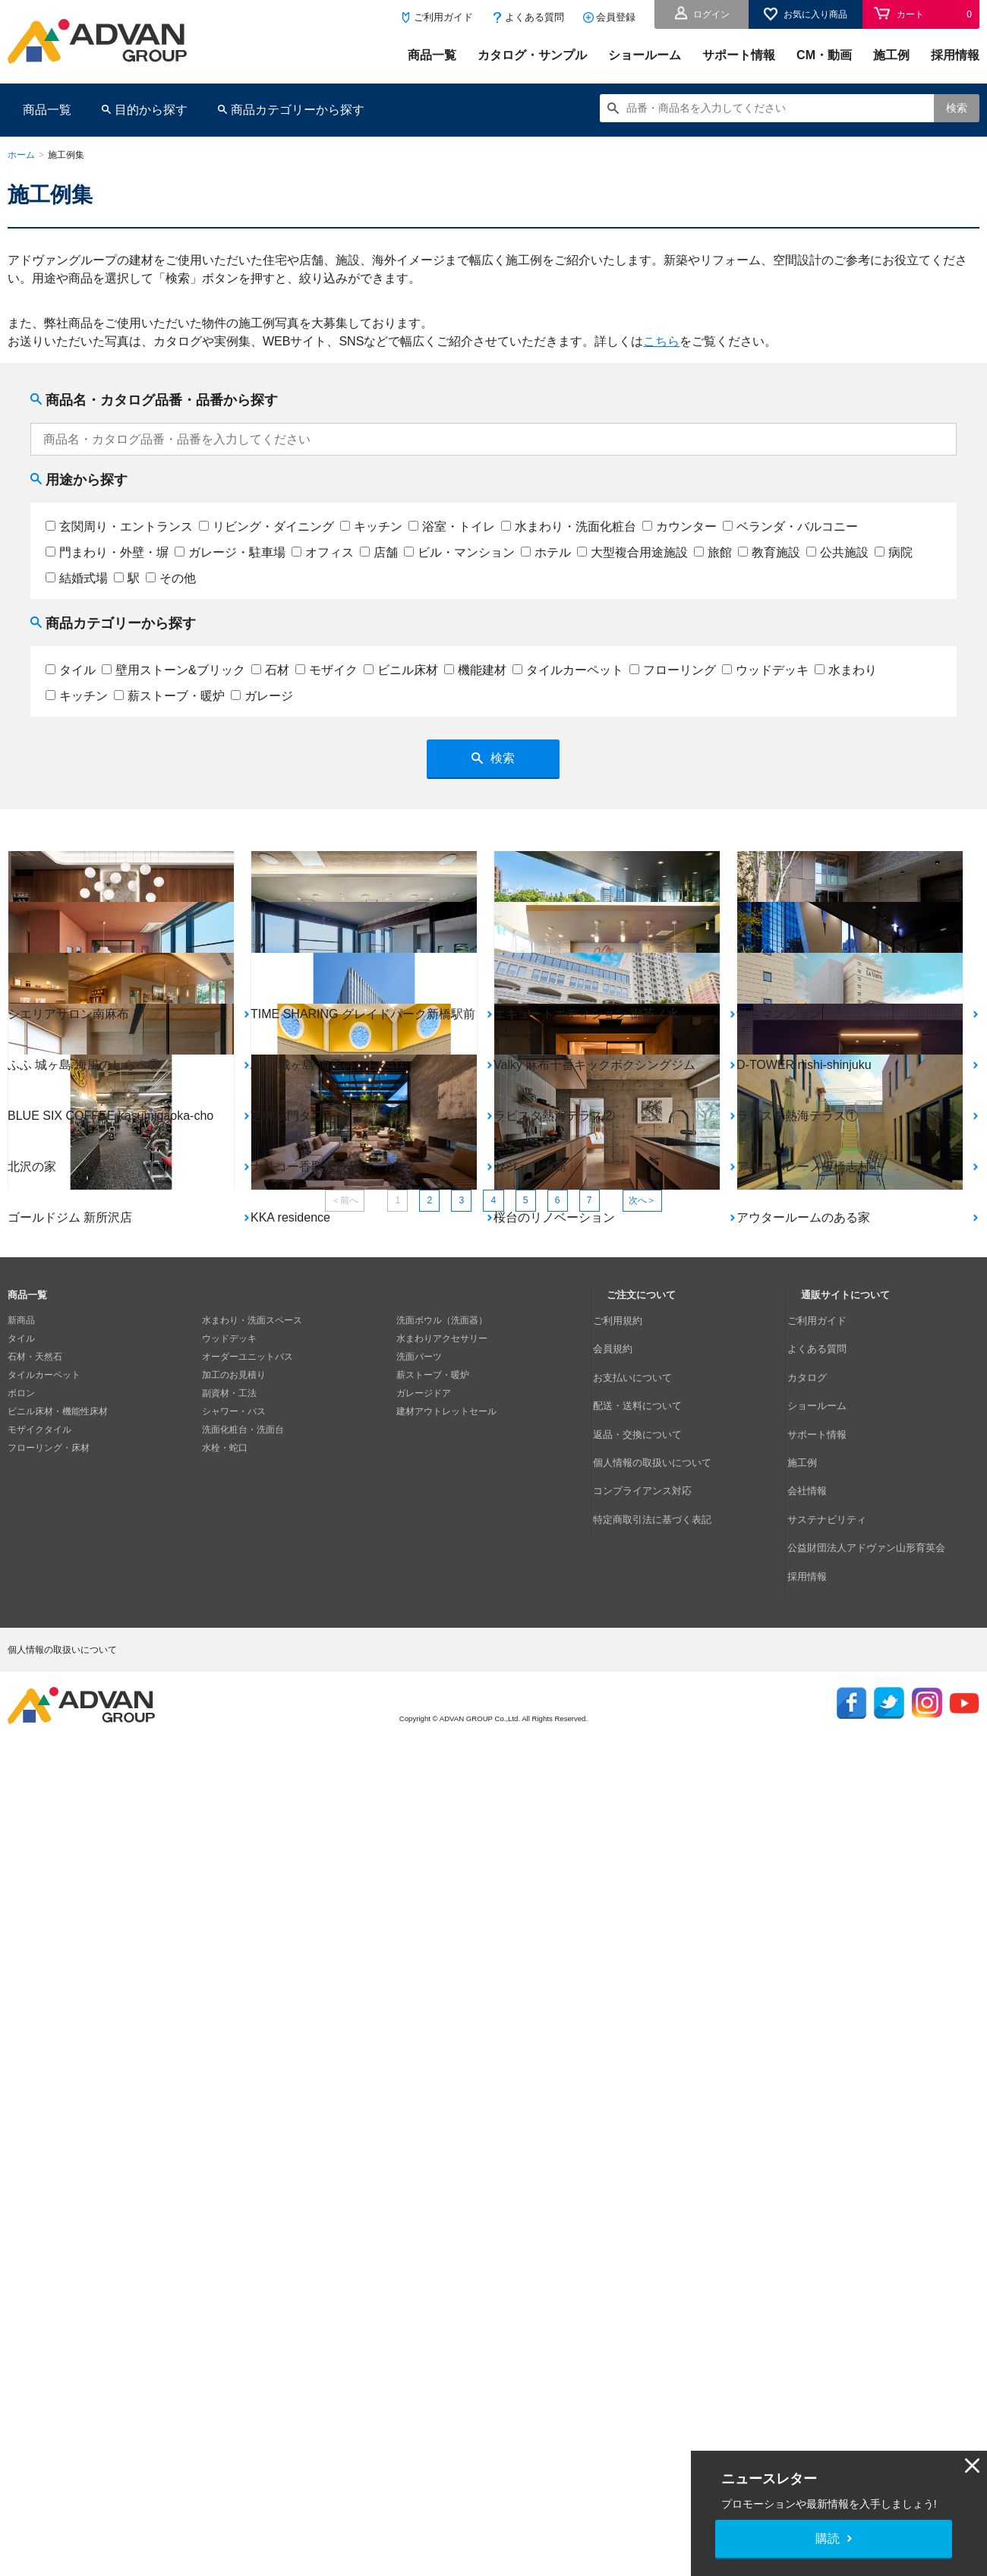  What do you see at coordinates (119, 526) in the screenshot?
I see `玄関周り・エントランス` at bounding box center [119, 526].